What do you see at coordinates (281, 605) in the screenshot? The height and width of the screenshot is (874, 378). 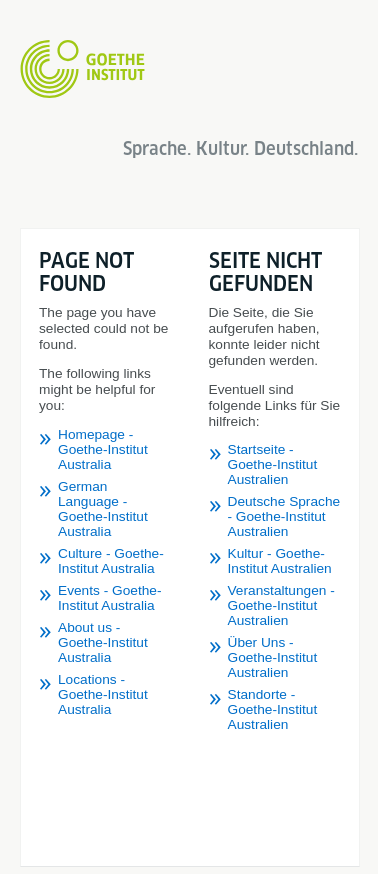 I see `Veranstaltungen - Goethe-Institut Australien` at bounding box center [281, 605].